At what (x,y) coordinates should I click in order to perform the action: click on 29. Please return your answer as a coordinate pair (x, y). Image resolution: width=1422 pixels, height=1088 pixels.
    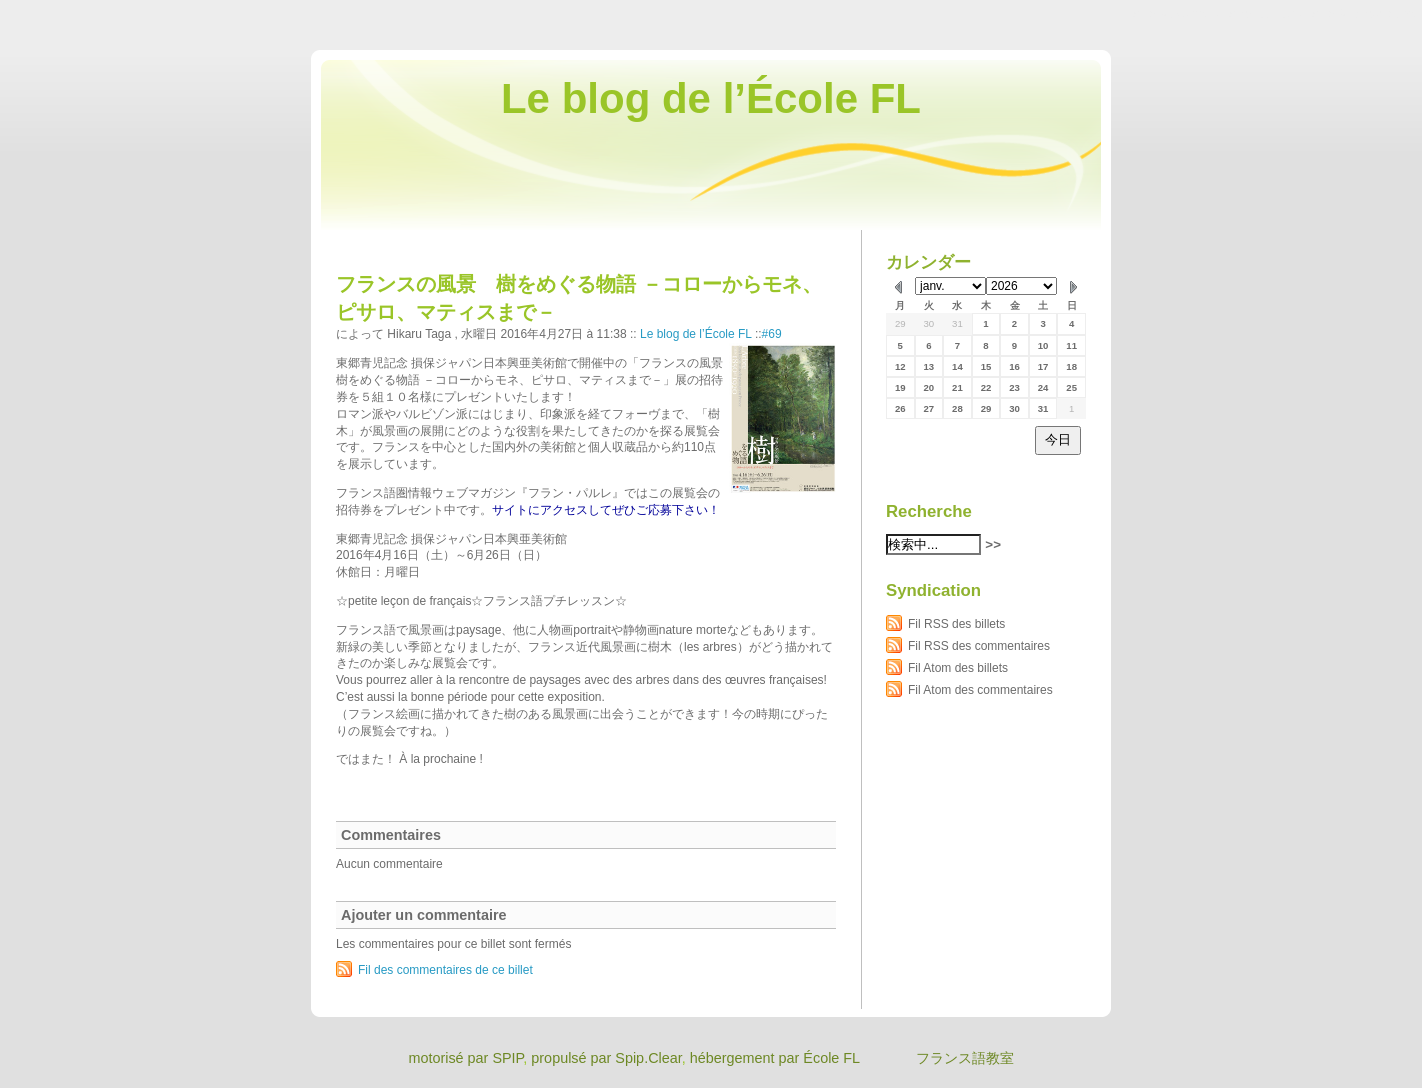
    Looking at the image, I should click on (900, 323).